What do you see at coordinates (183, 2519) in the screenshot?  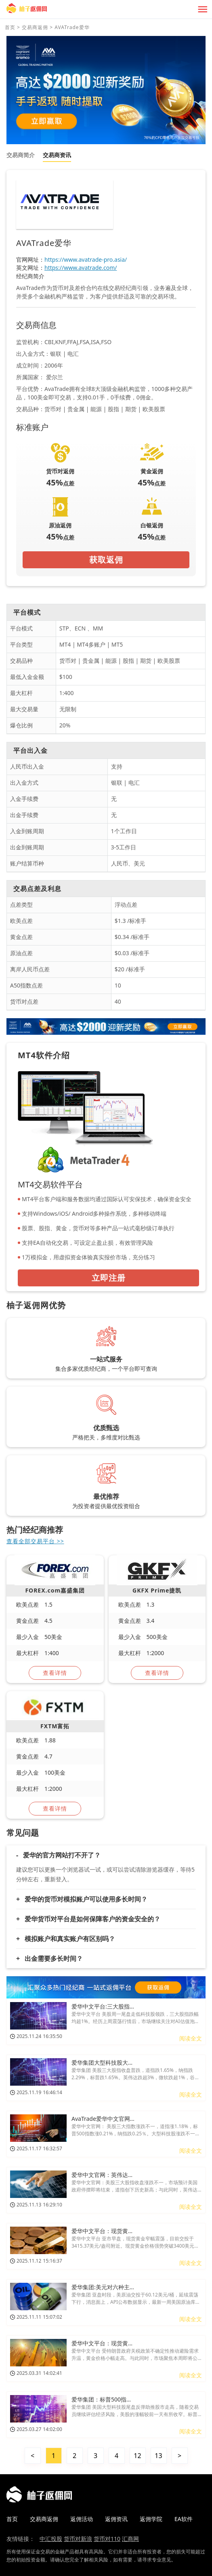 I see `EA软件` at bounding box center [183, 2519].